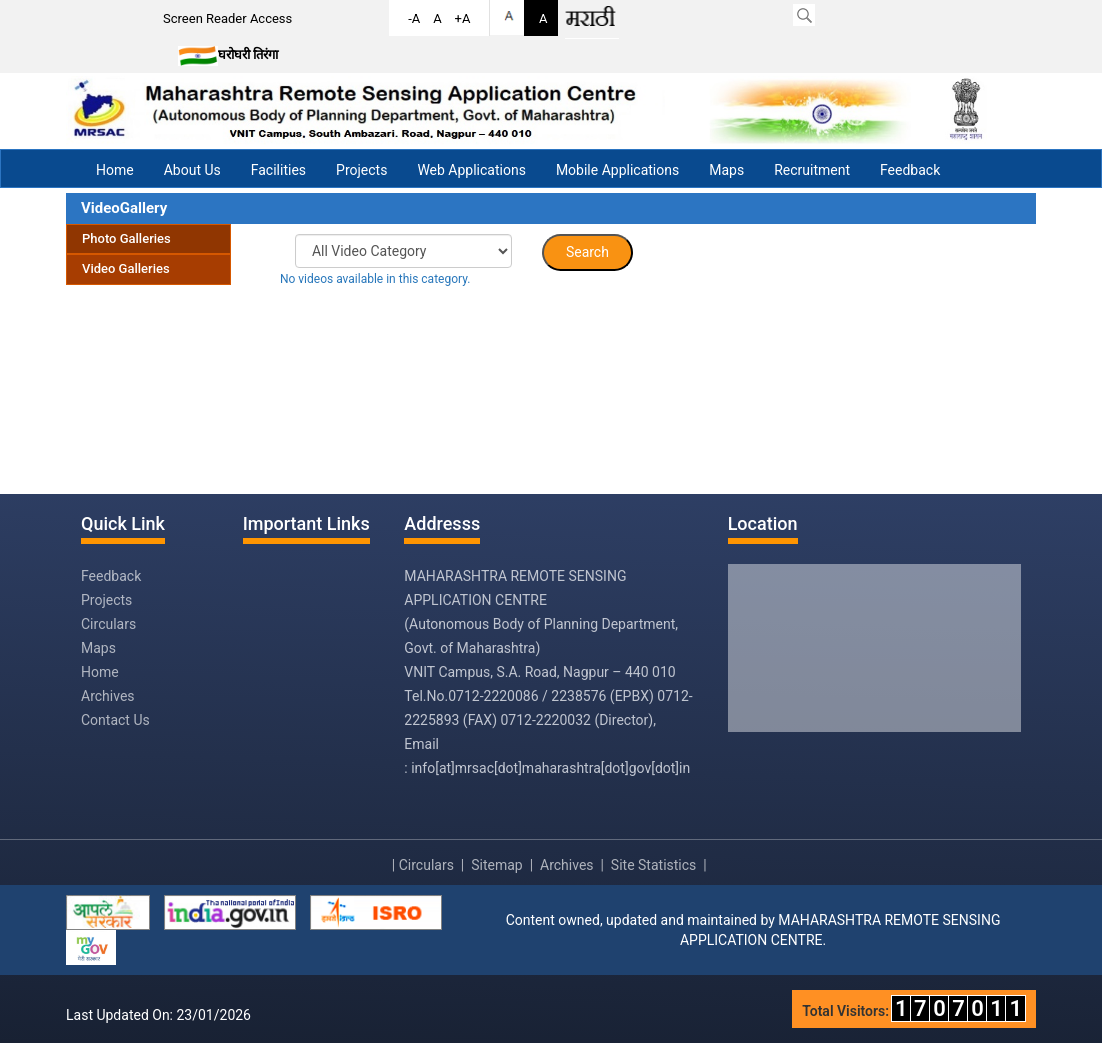  What do you see at coordinates (496, 865) in the screenshot?
I see `Sitemap` at bounding box center [496, 865].